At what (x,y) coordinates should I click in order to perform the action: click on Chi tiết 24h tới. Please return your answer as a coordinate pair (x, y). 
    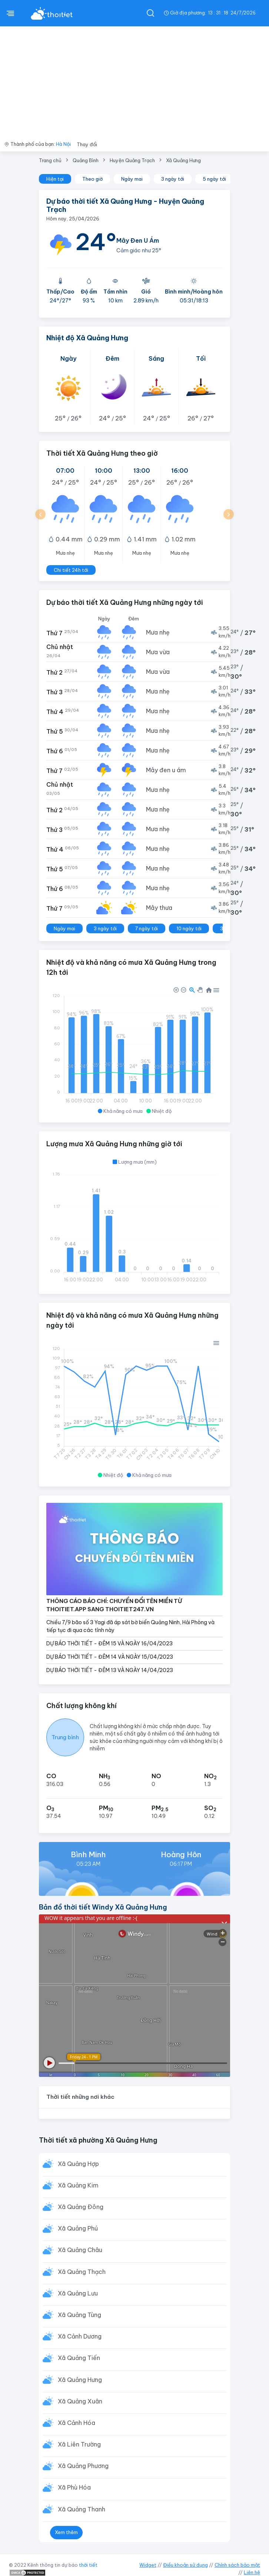
    Looking at the image, I should click on (71, 570).